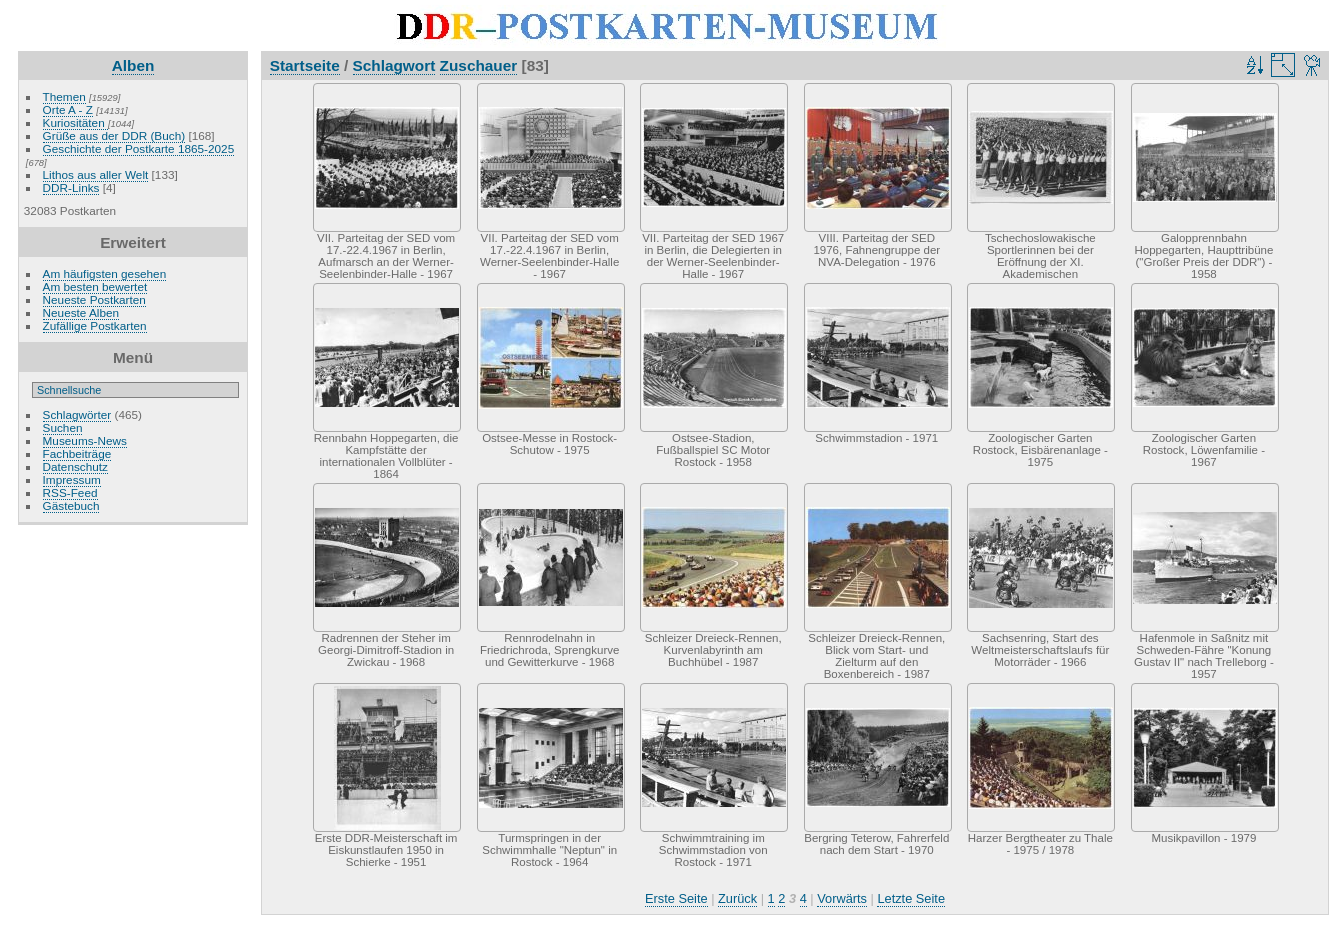  I want to click on Geschichte der Postkarte 1865-2025, so click(139, 148).